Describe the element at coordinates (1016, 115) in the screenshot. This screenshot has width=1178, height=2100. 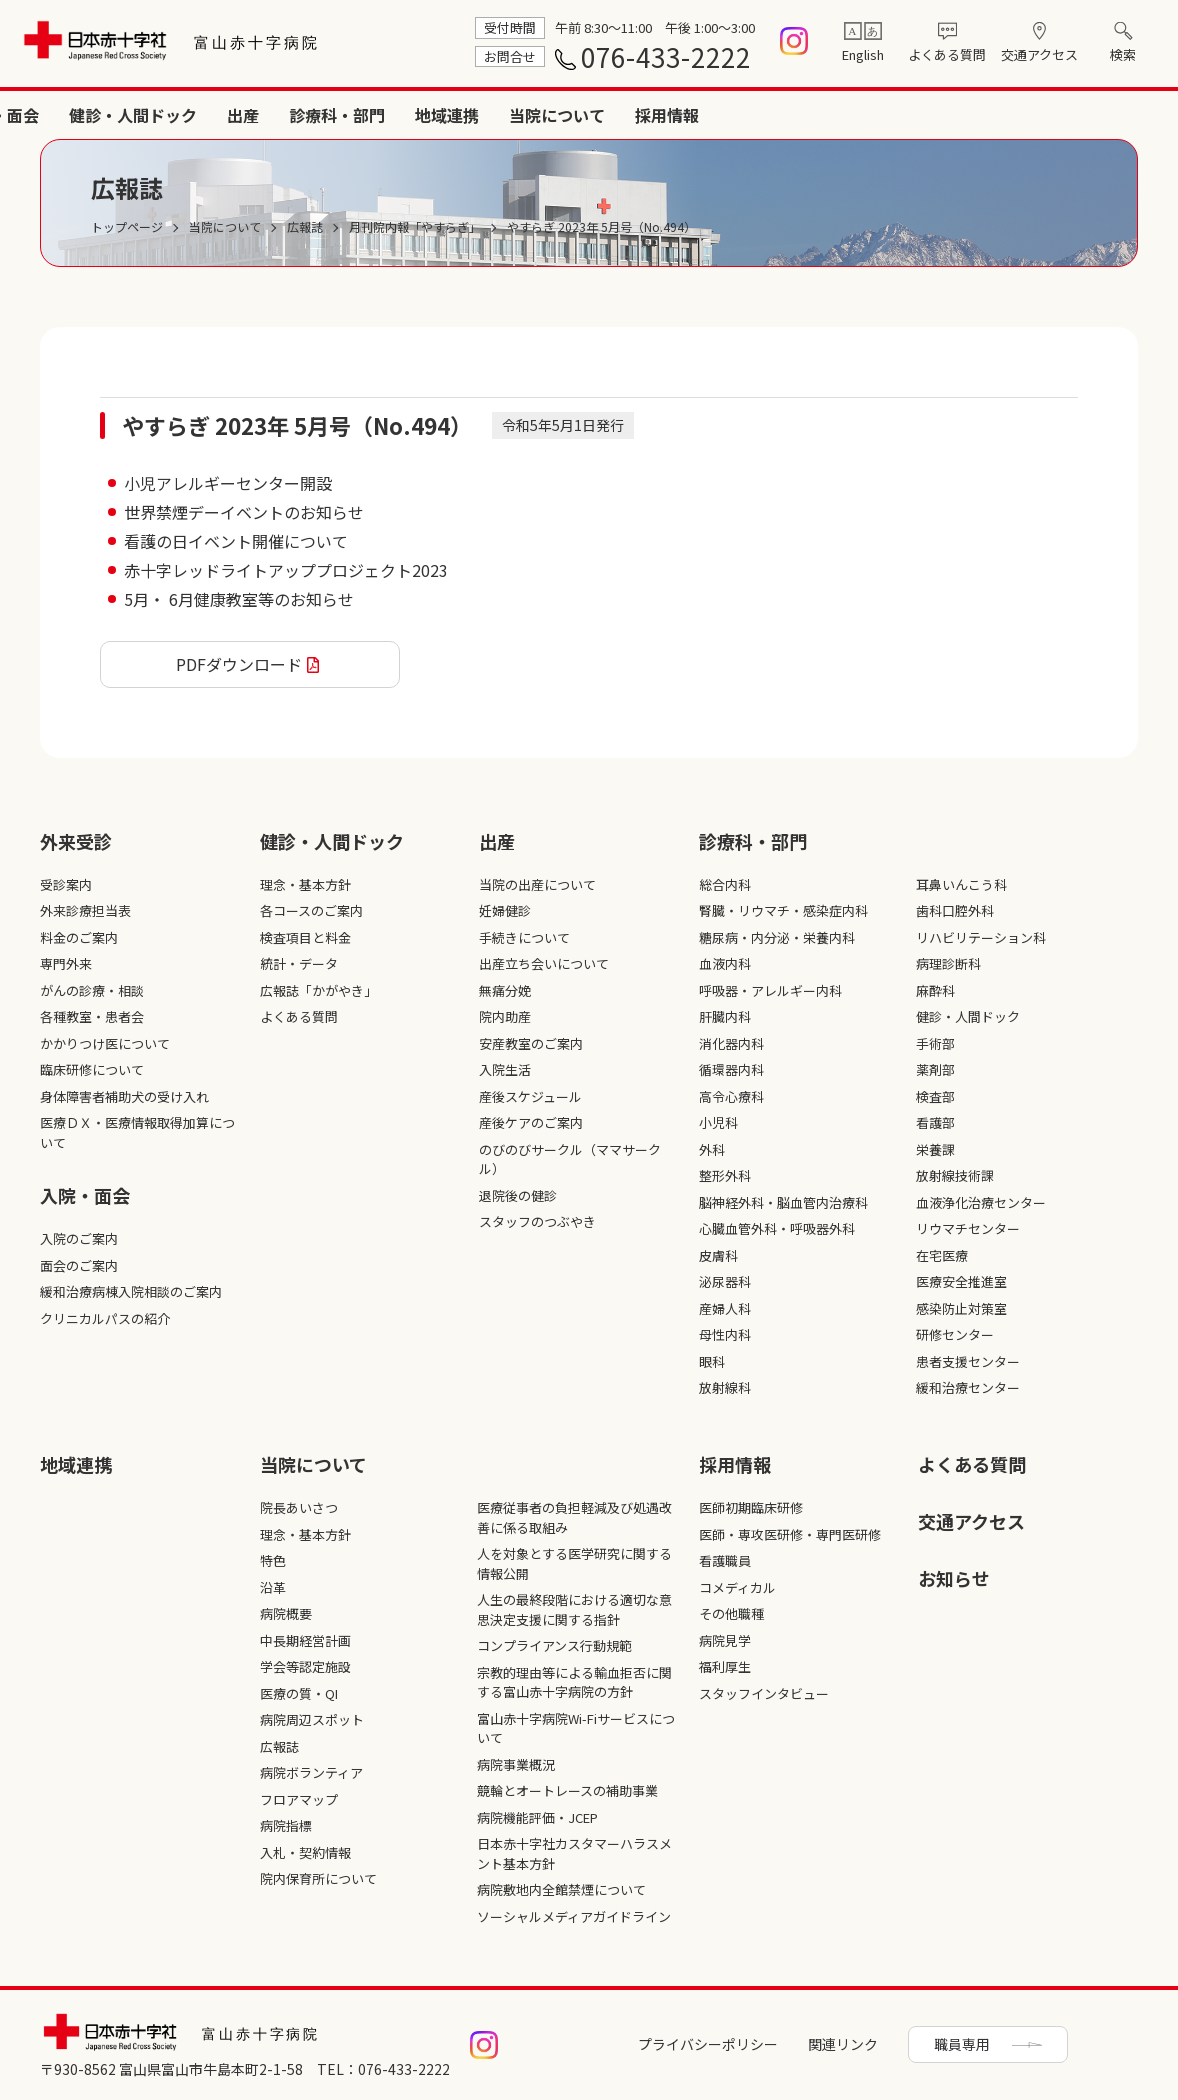
I see `当院について` at that location.